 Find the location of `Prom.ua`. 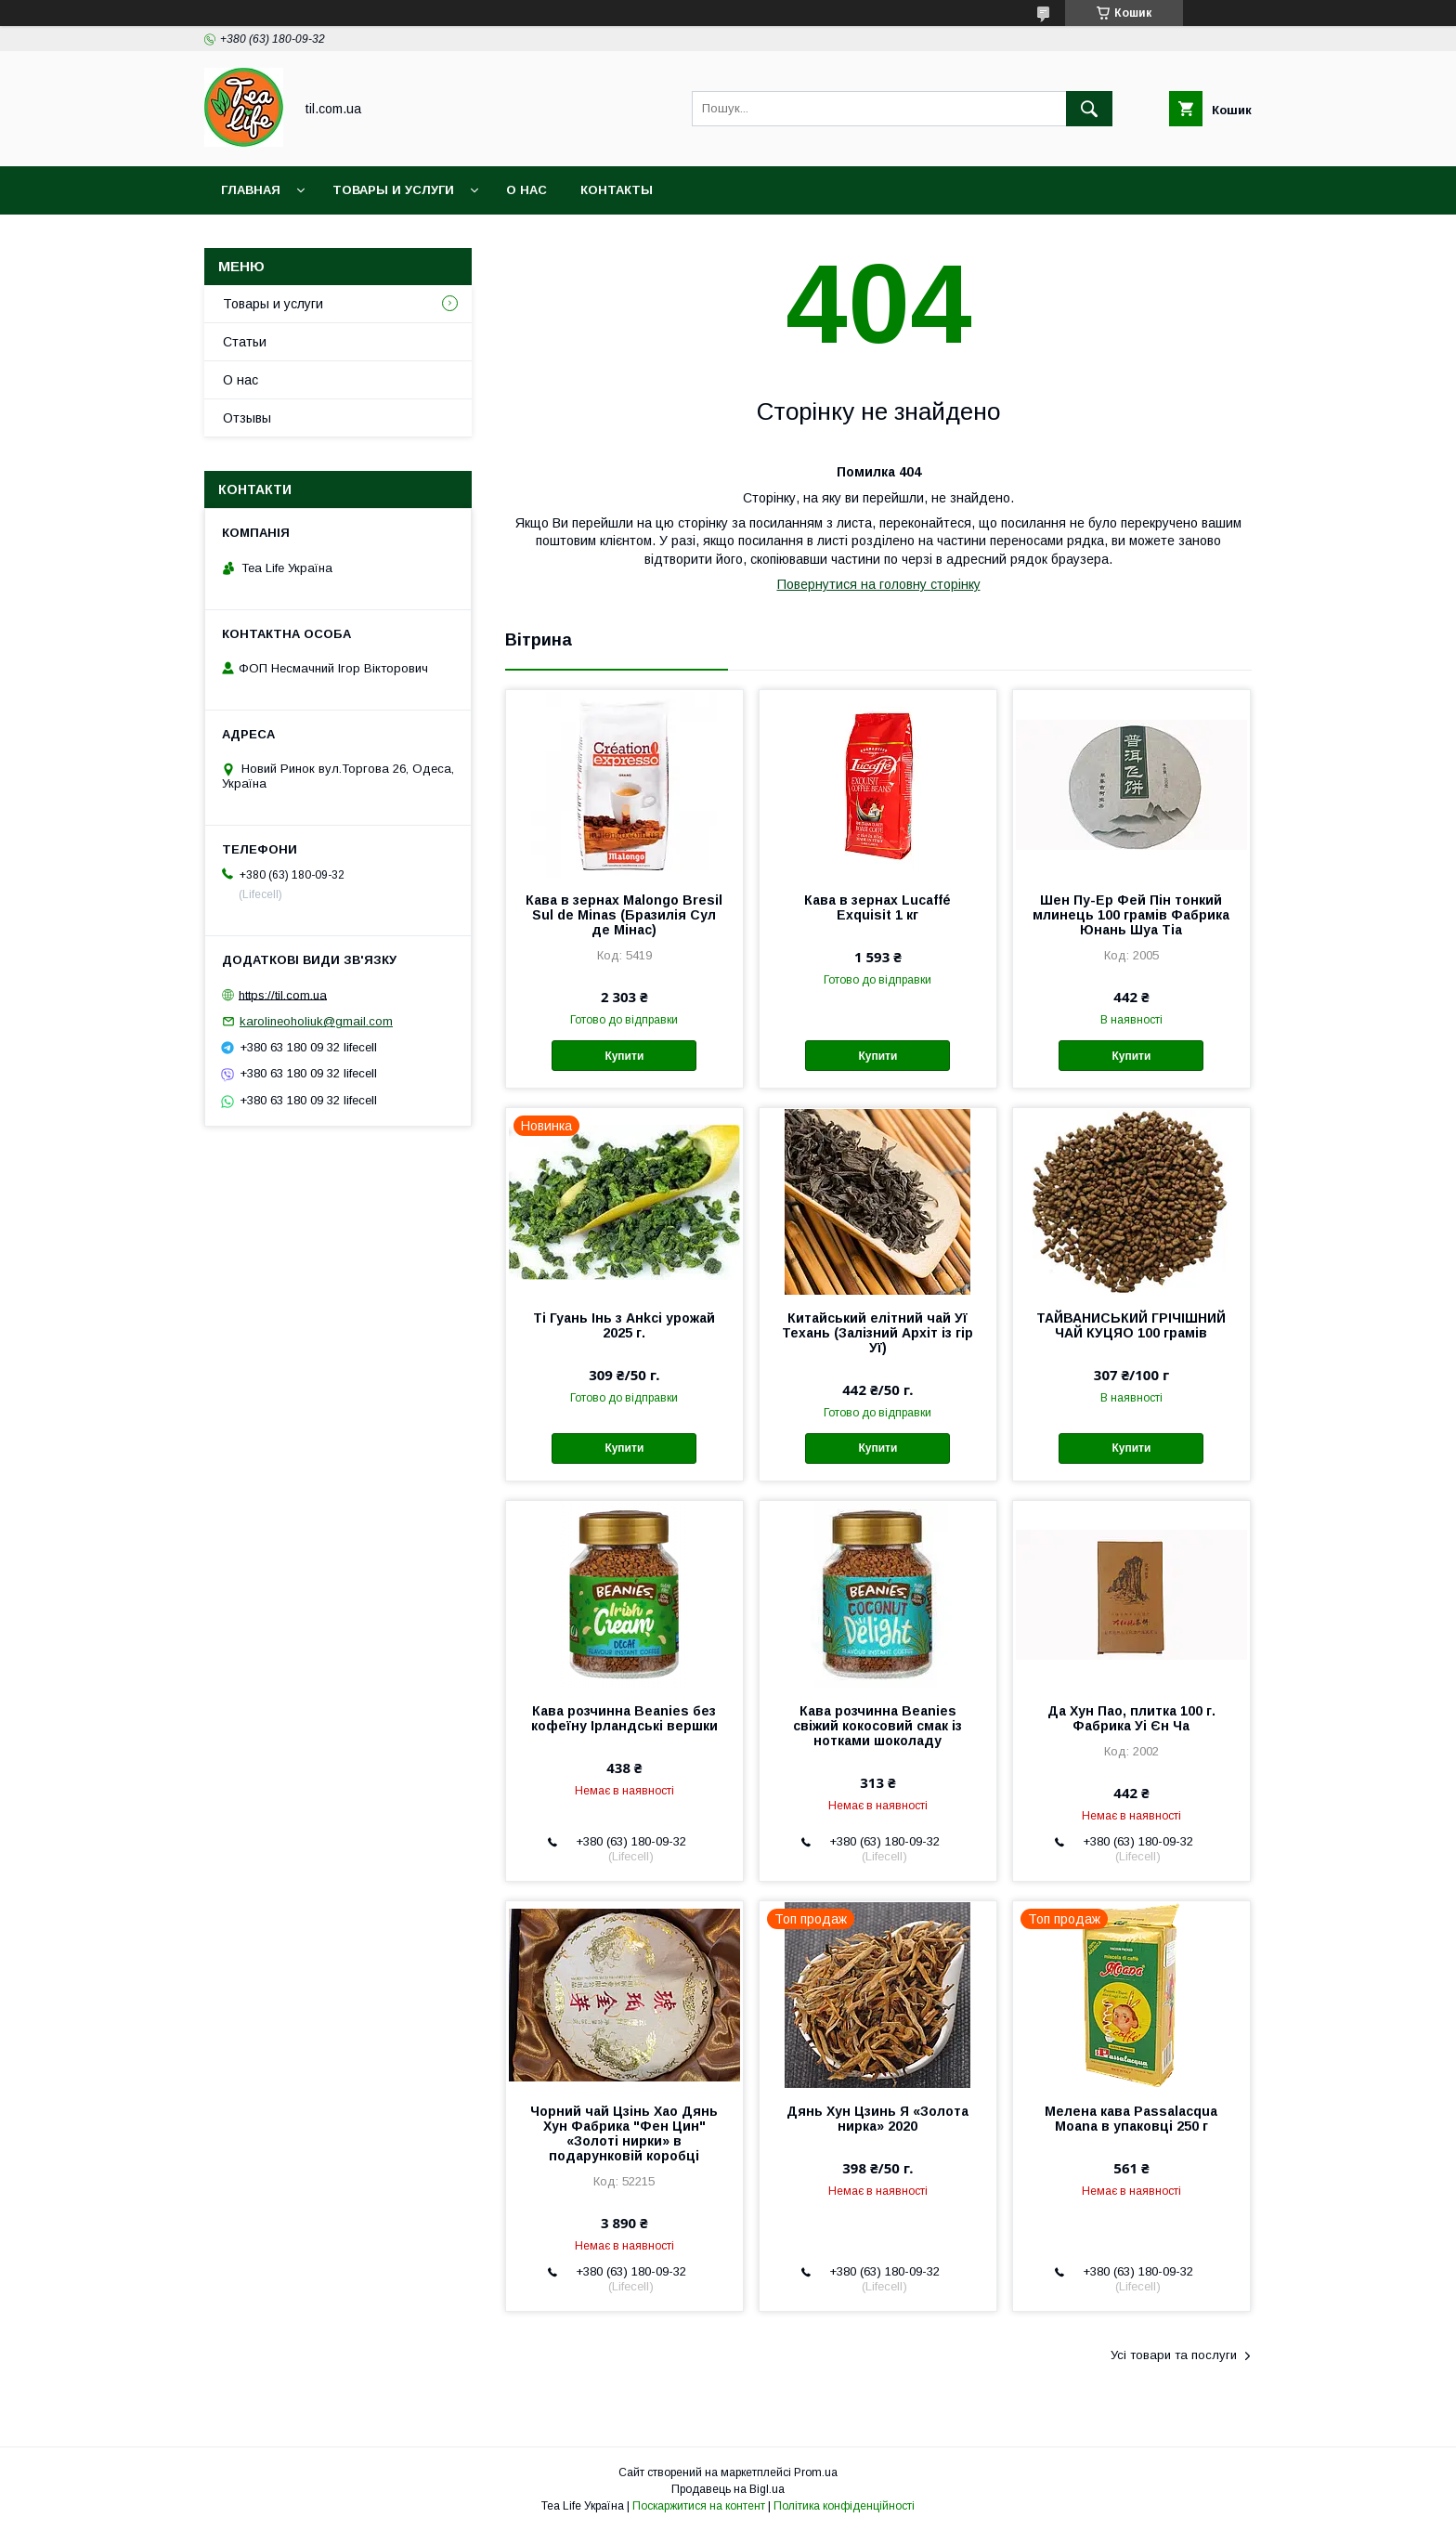

Prom.ua is located at coordinates (816, 2472).